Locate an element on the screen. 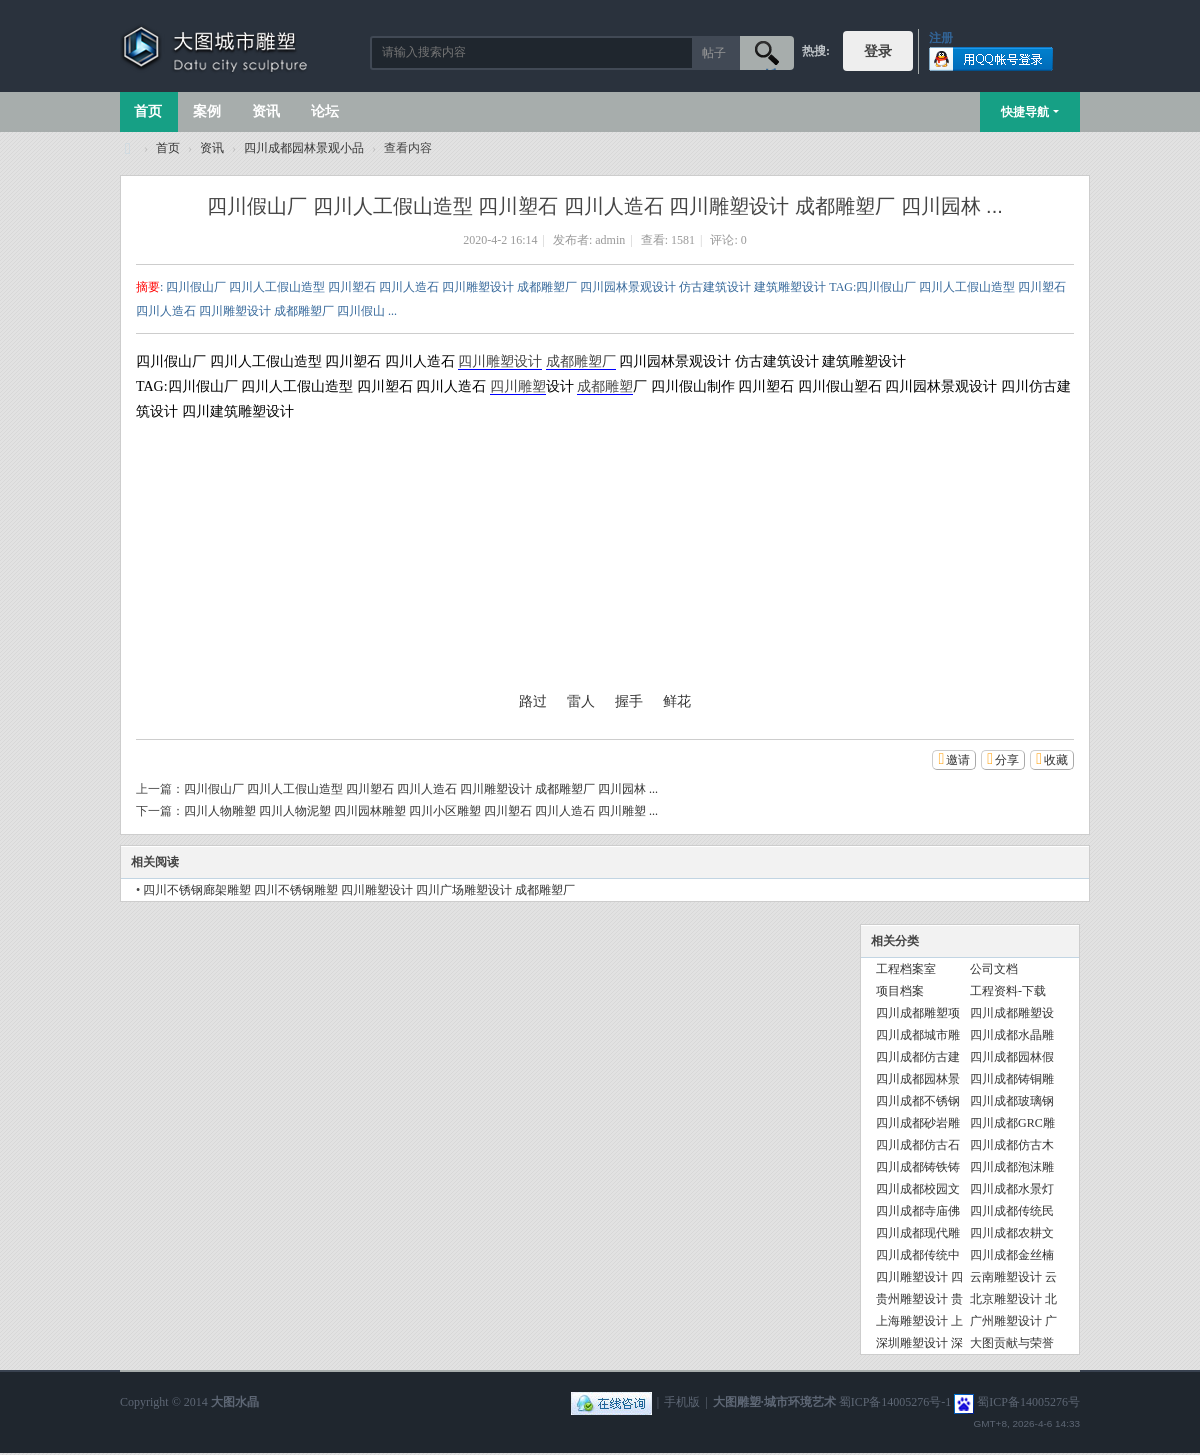 This screenshot has width=1200, height=1455. 首页 is located at coordinates (148, 111).